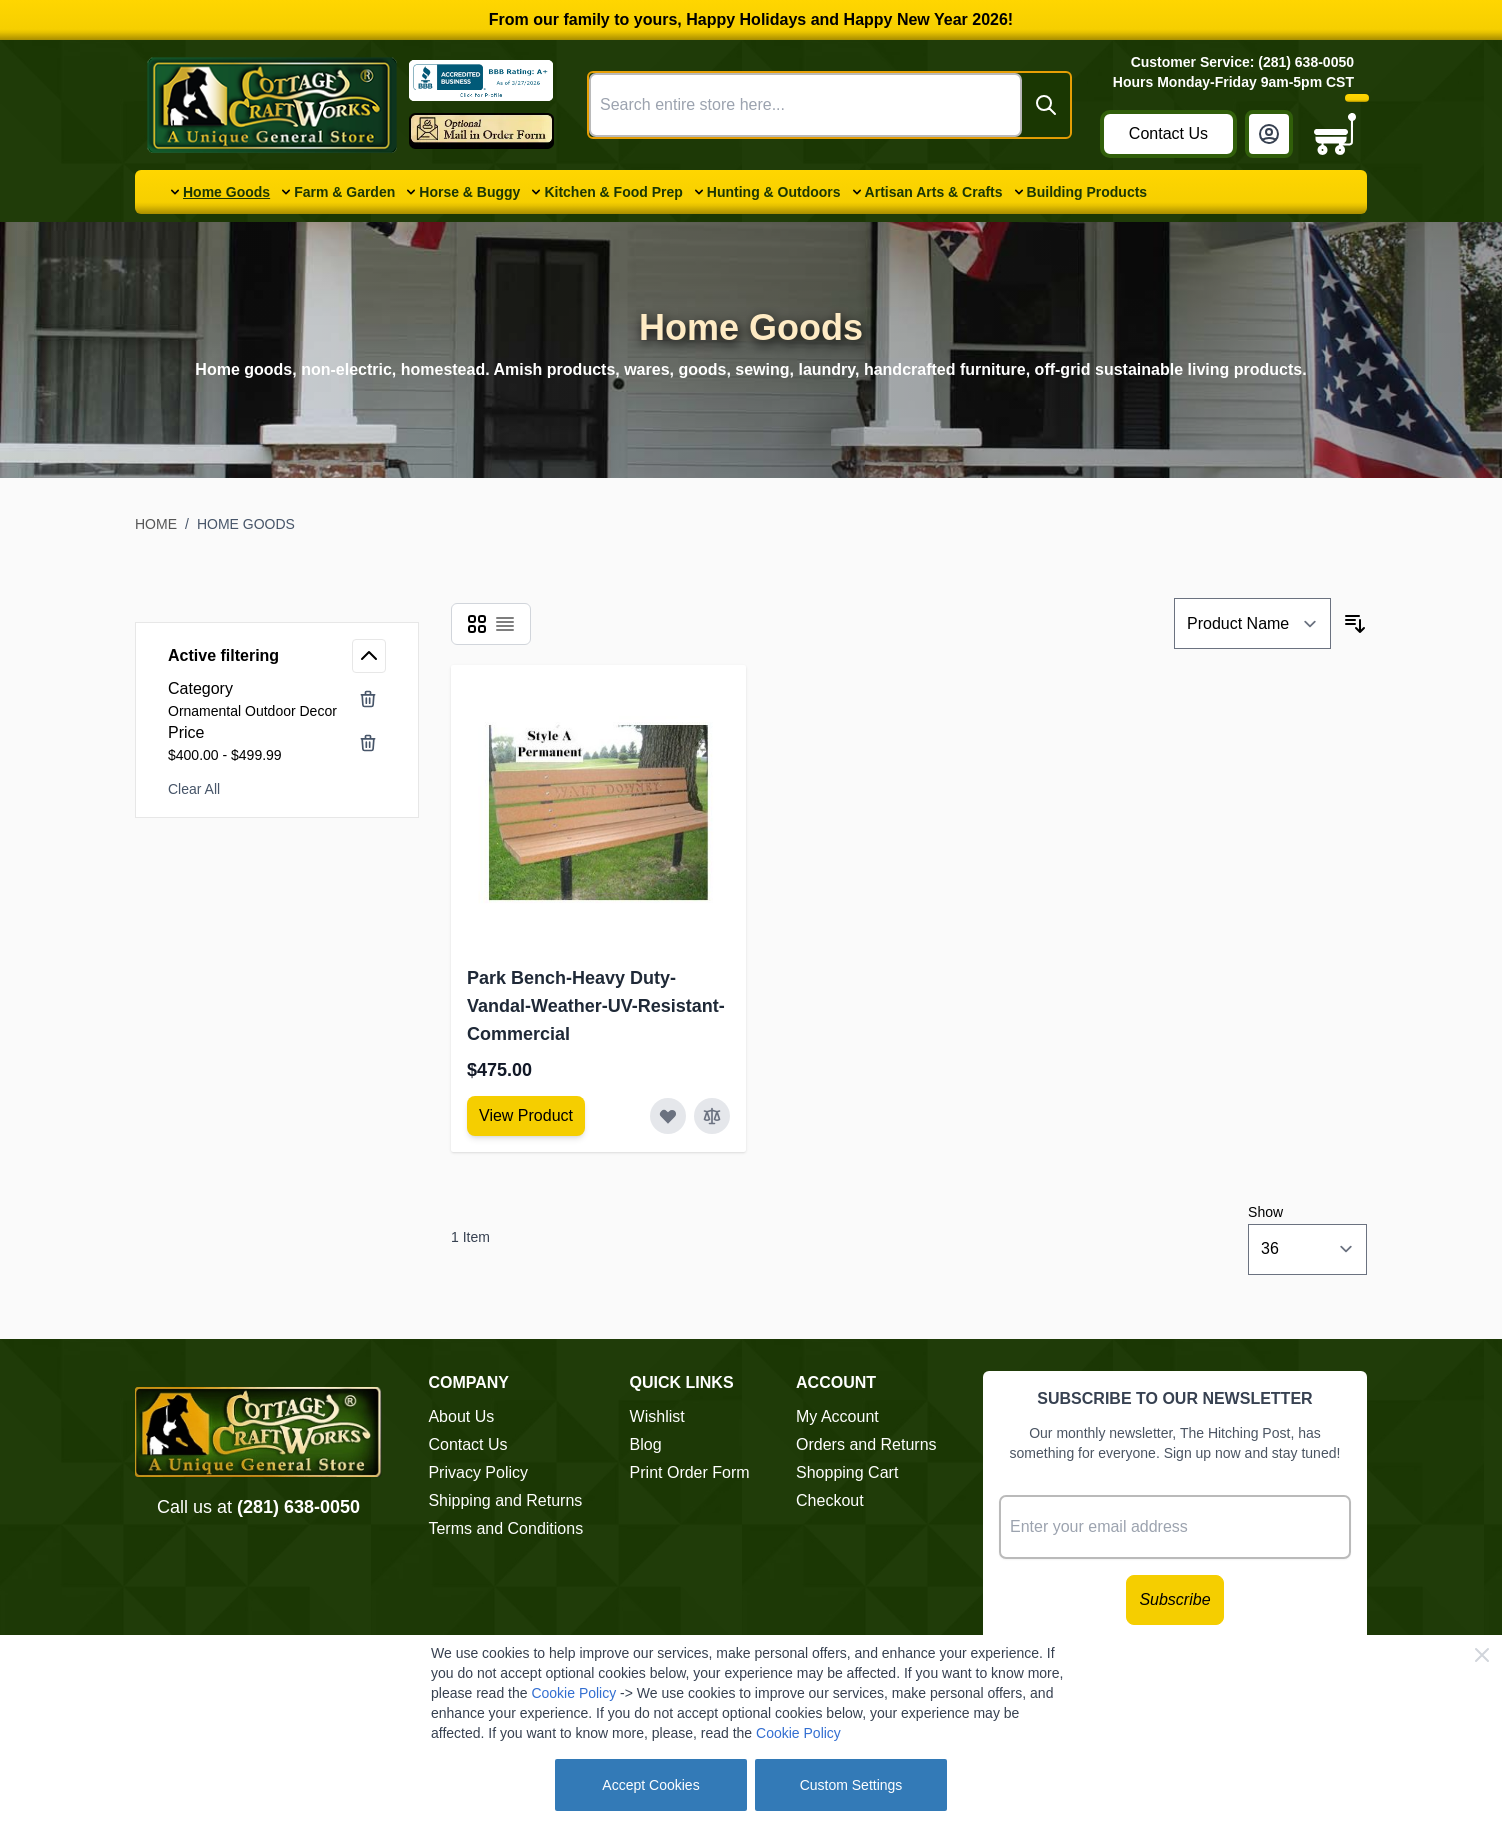  What do you see at coordinates (478, 1472) in the screenshot?
I see `Privacy Policy` at bounding box center [478, 1472].